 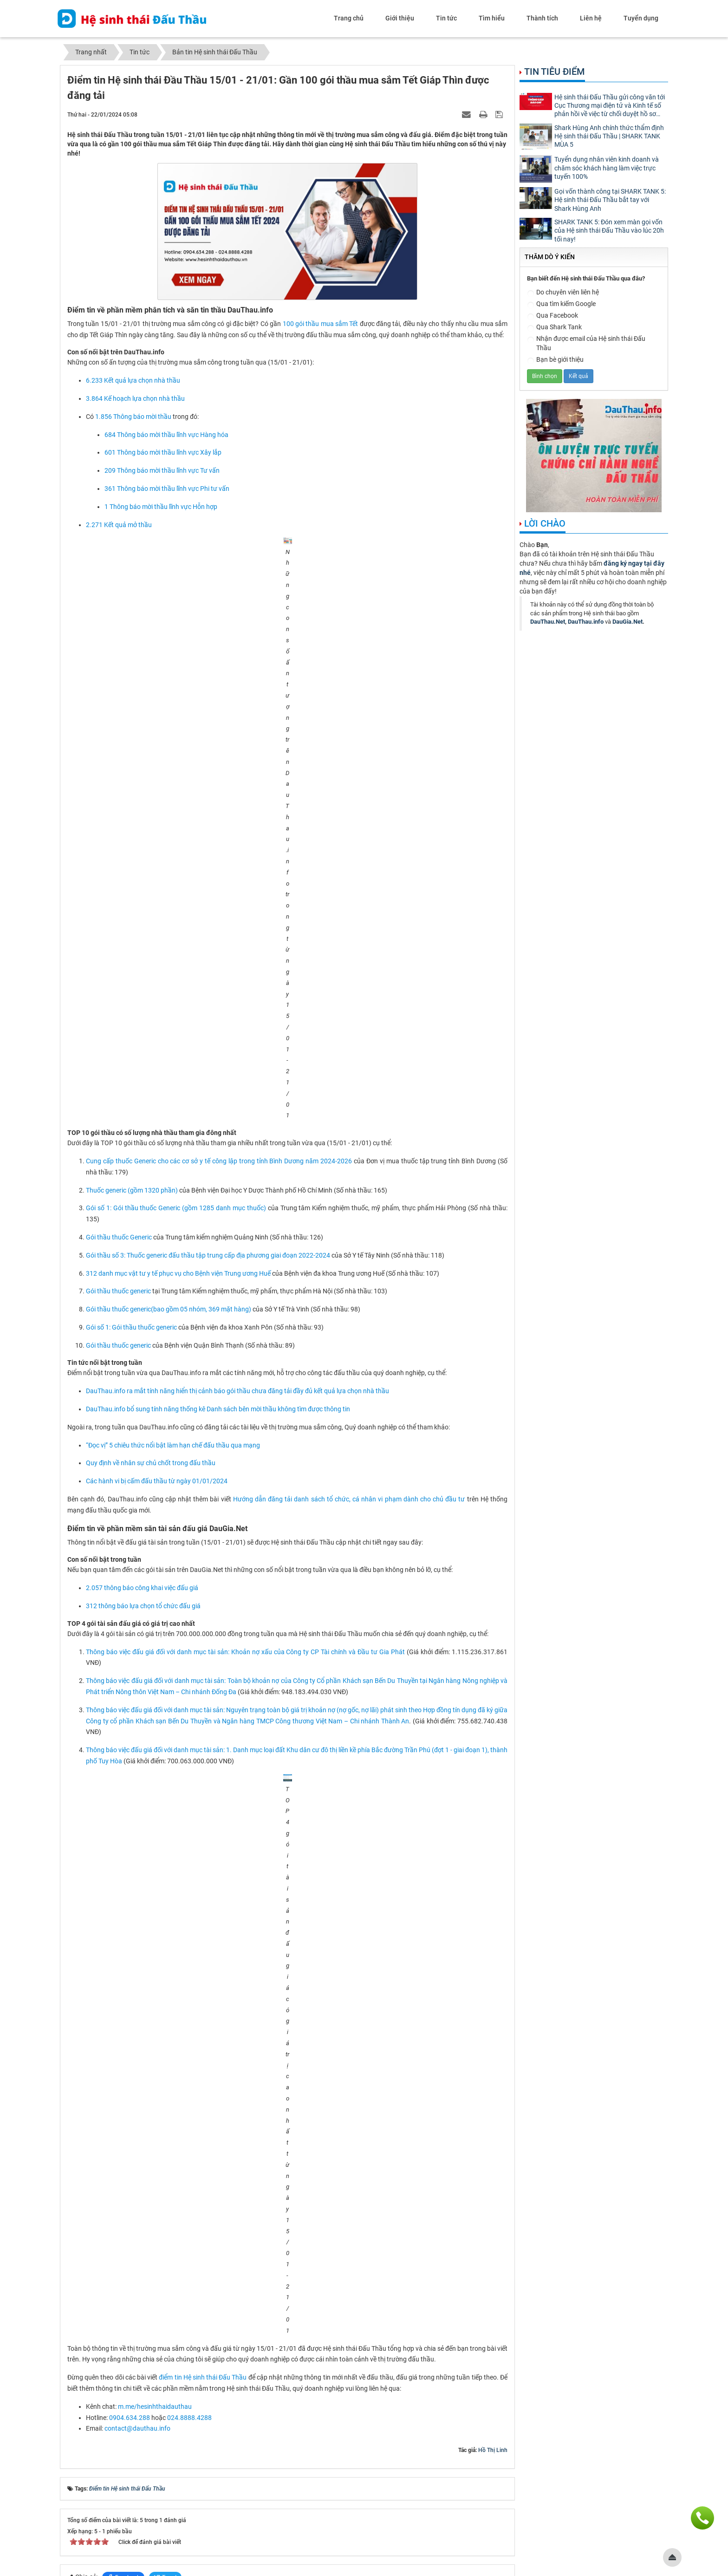 What do you see at coordinates (123, 2048) in the screenshot?
I see `Facebook` at bounding box center [123, 2048].